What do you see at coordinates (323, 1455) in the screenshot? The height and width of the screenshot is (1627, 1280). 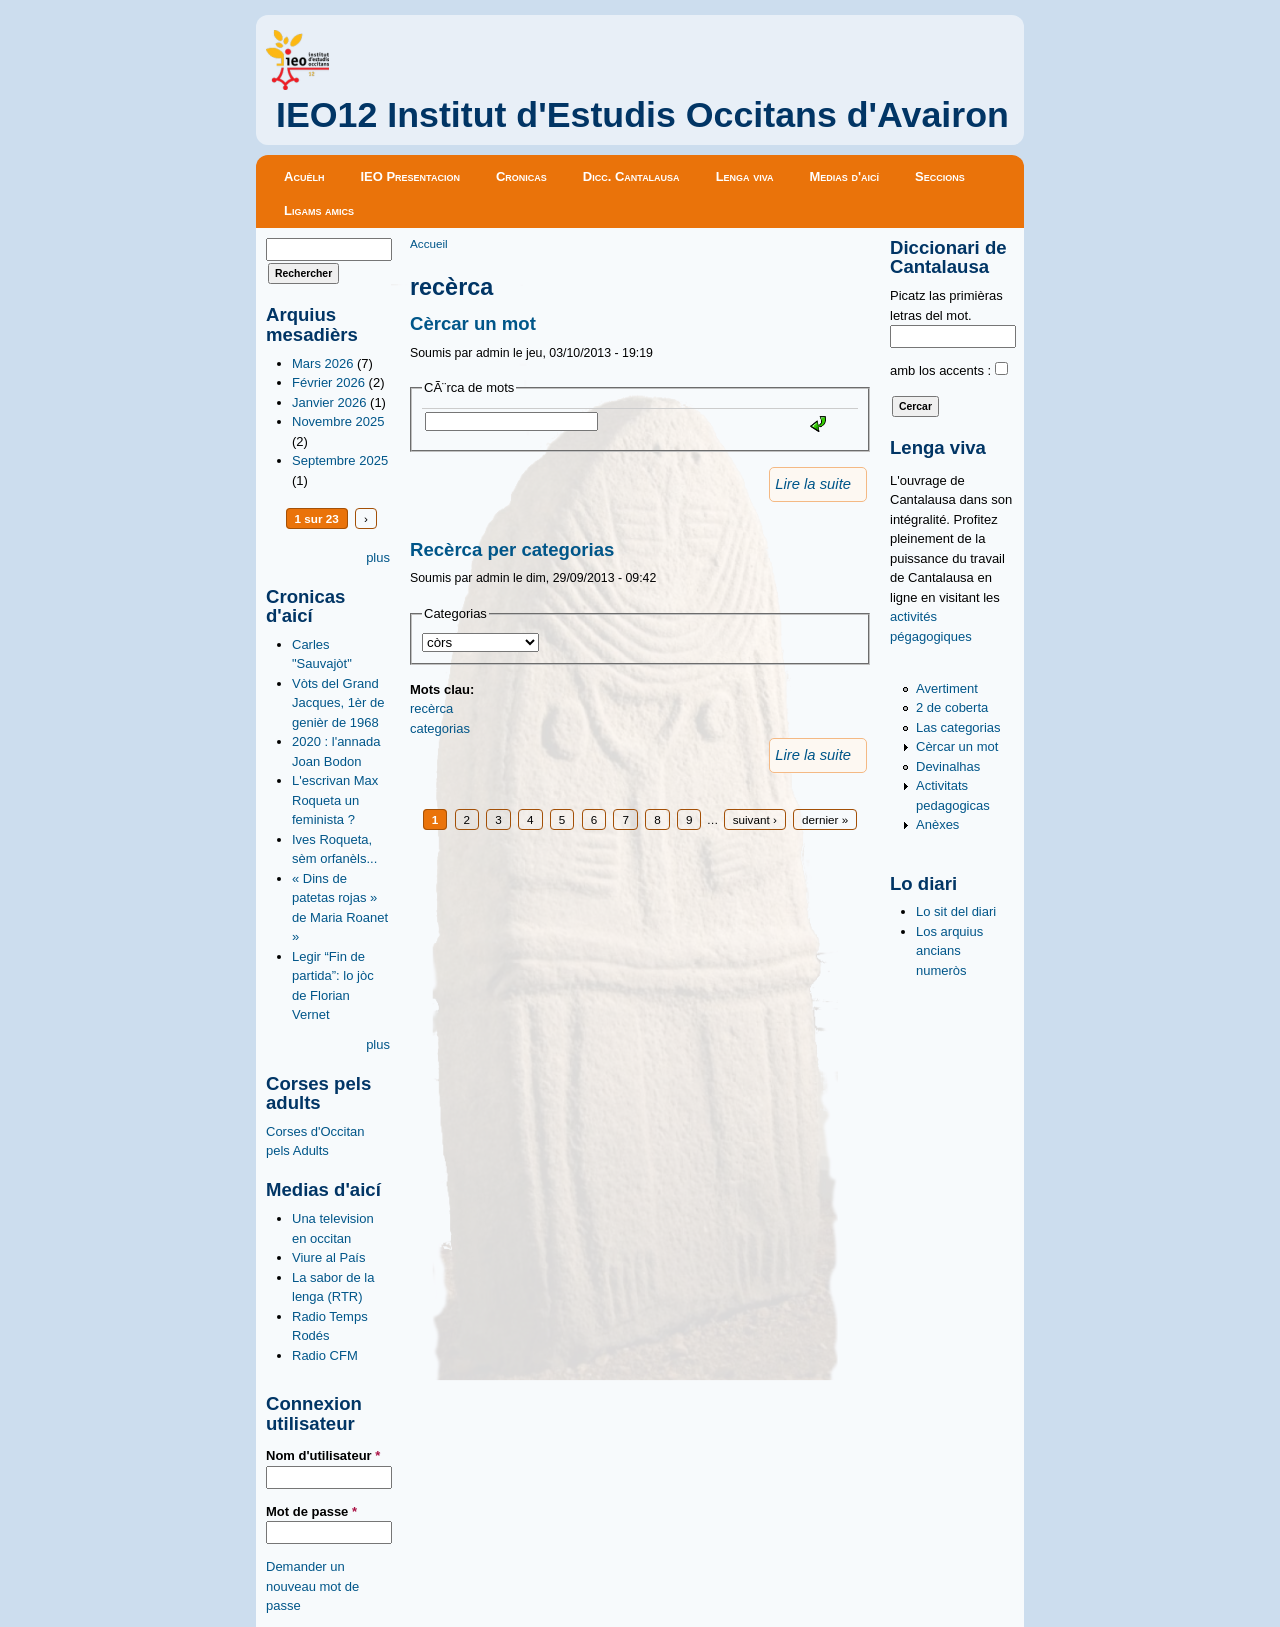 I see `Nom d'utilisateur` at bounding box center [323, 1455].